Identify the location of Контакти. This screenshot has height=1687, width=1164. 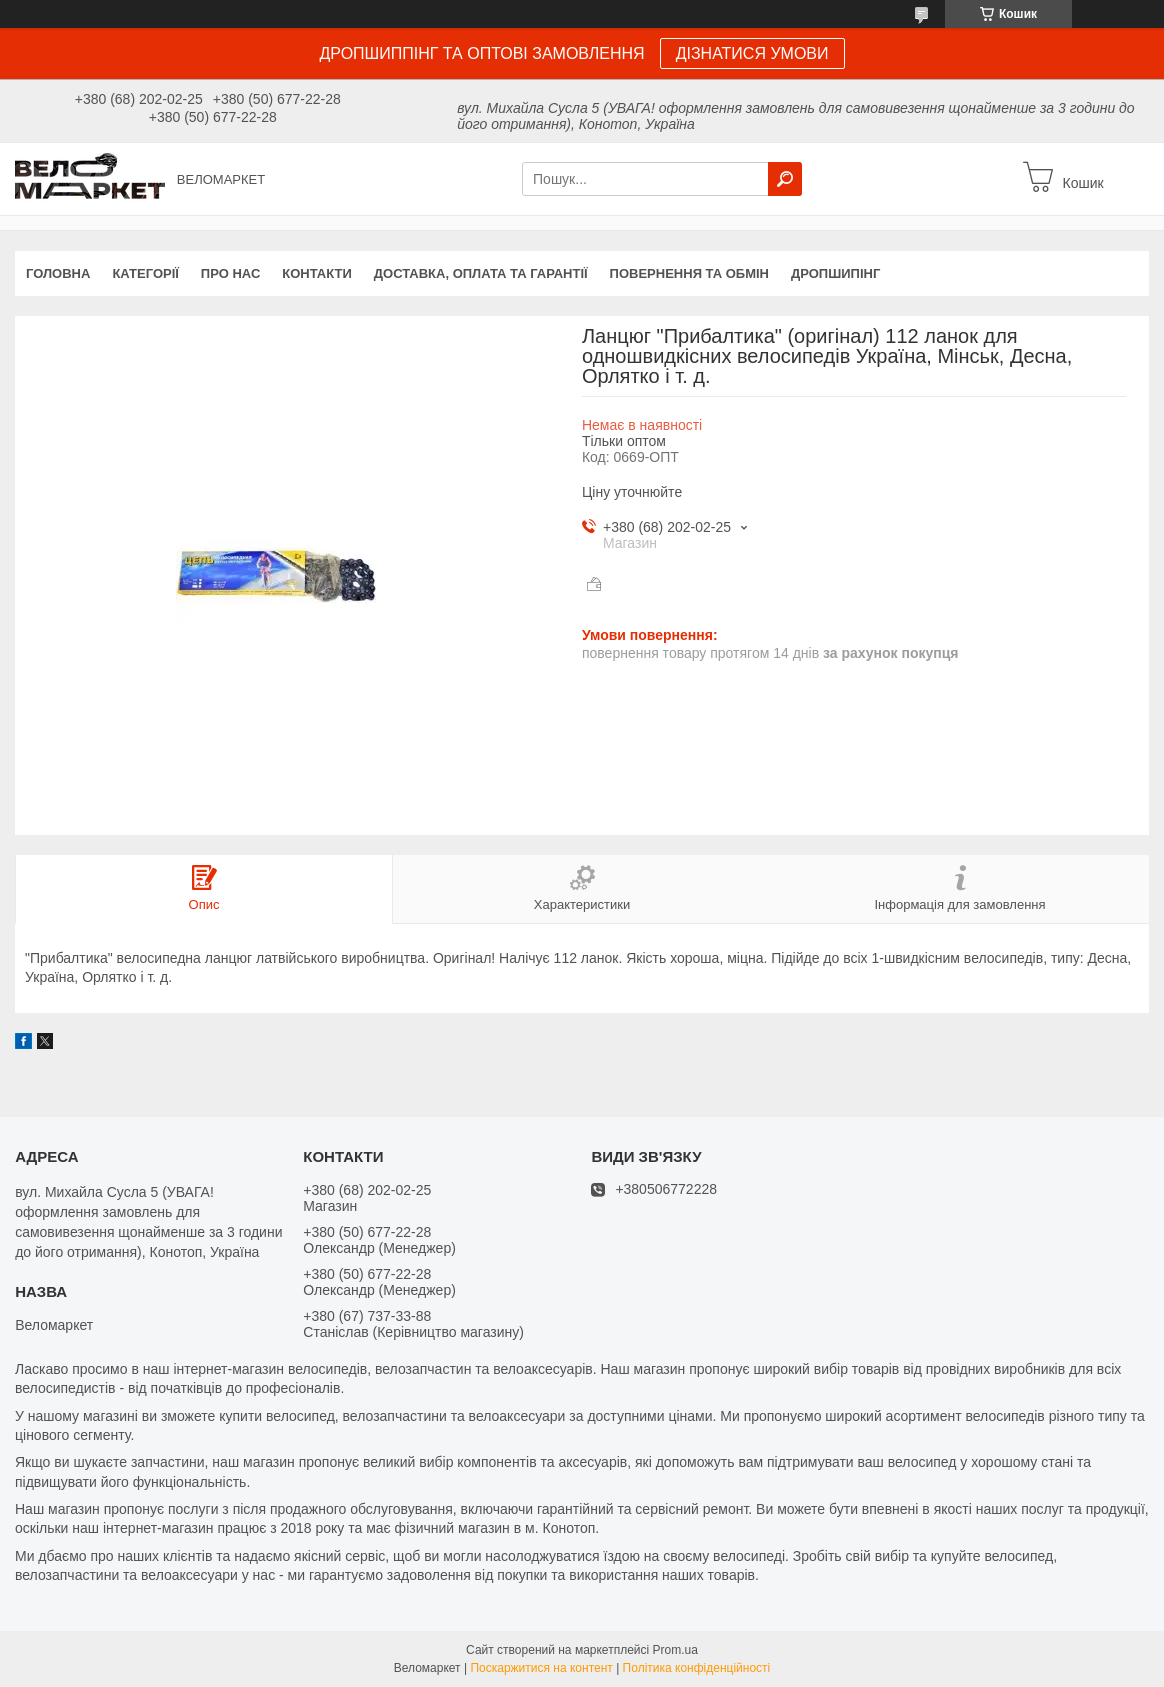
(317, 273).